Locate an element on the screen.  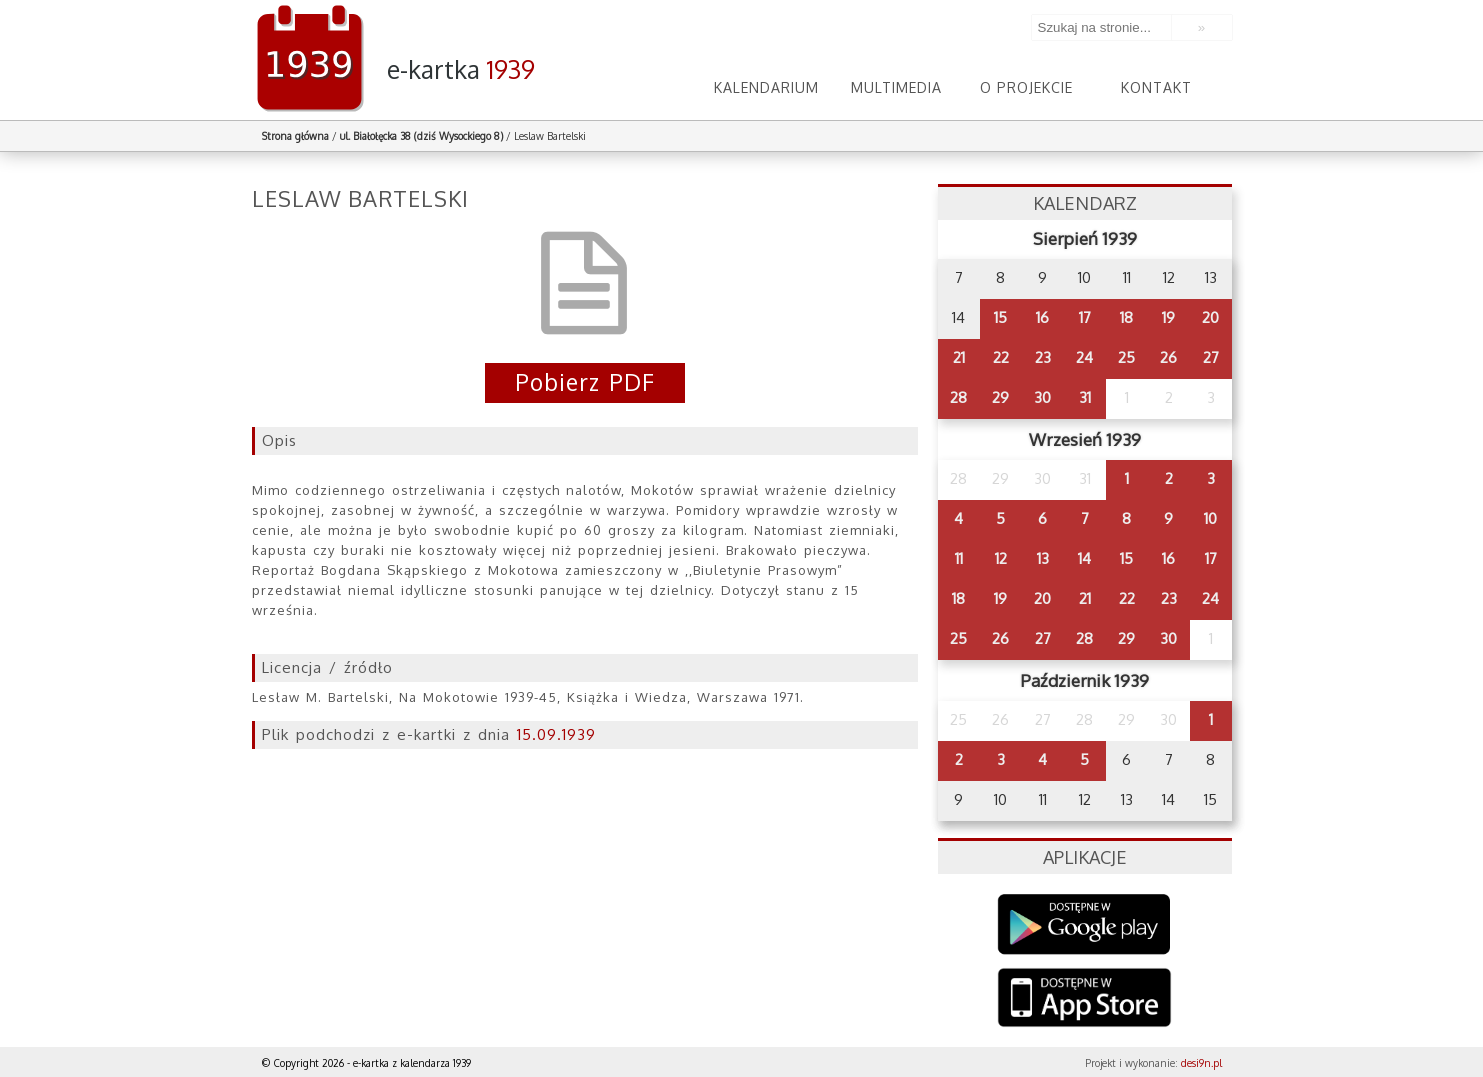
Kontakt is located at coordinates (1156, 87).